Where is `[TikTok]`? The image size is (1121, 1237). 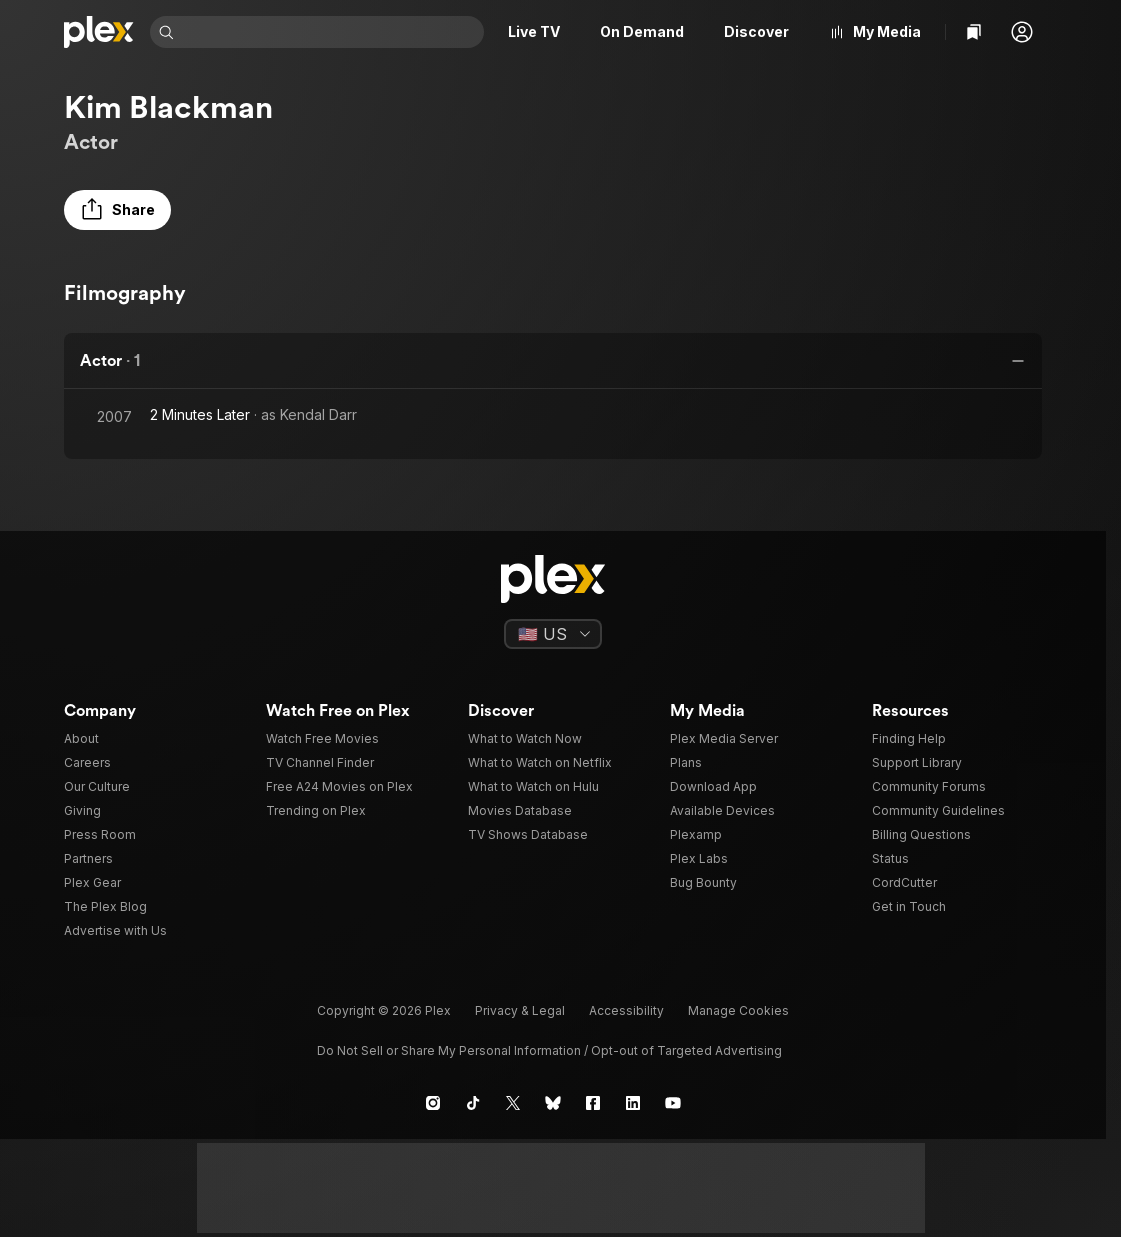 [TikTok] is located at coordinates (473, 1103).